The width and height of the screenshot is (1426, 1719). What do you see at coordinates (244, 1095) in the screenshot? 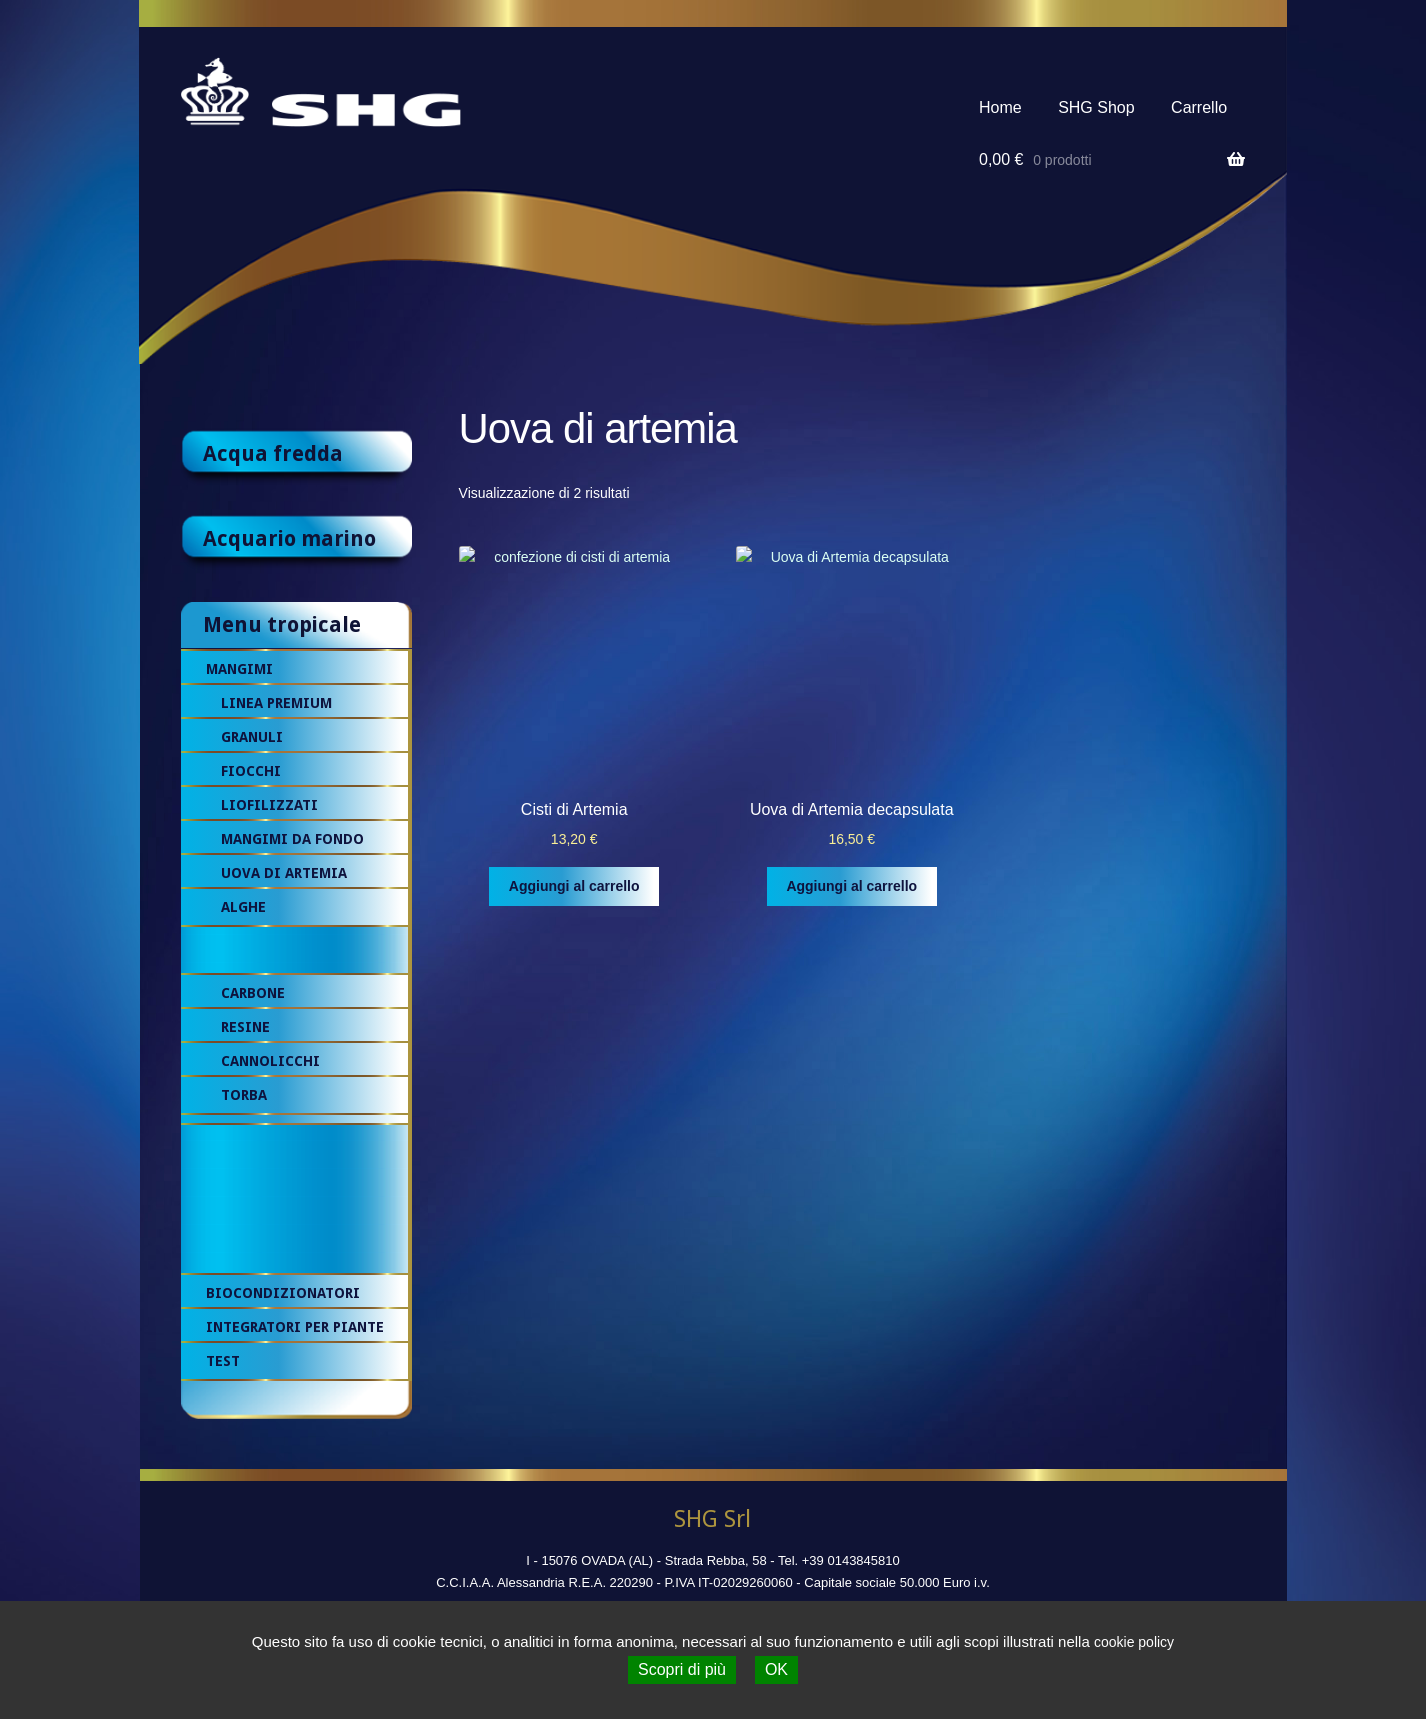
I see `Torba` at bounding box center [244, 1095].